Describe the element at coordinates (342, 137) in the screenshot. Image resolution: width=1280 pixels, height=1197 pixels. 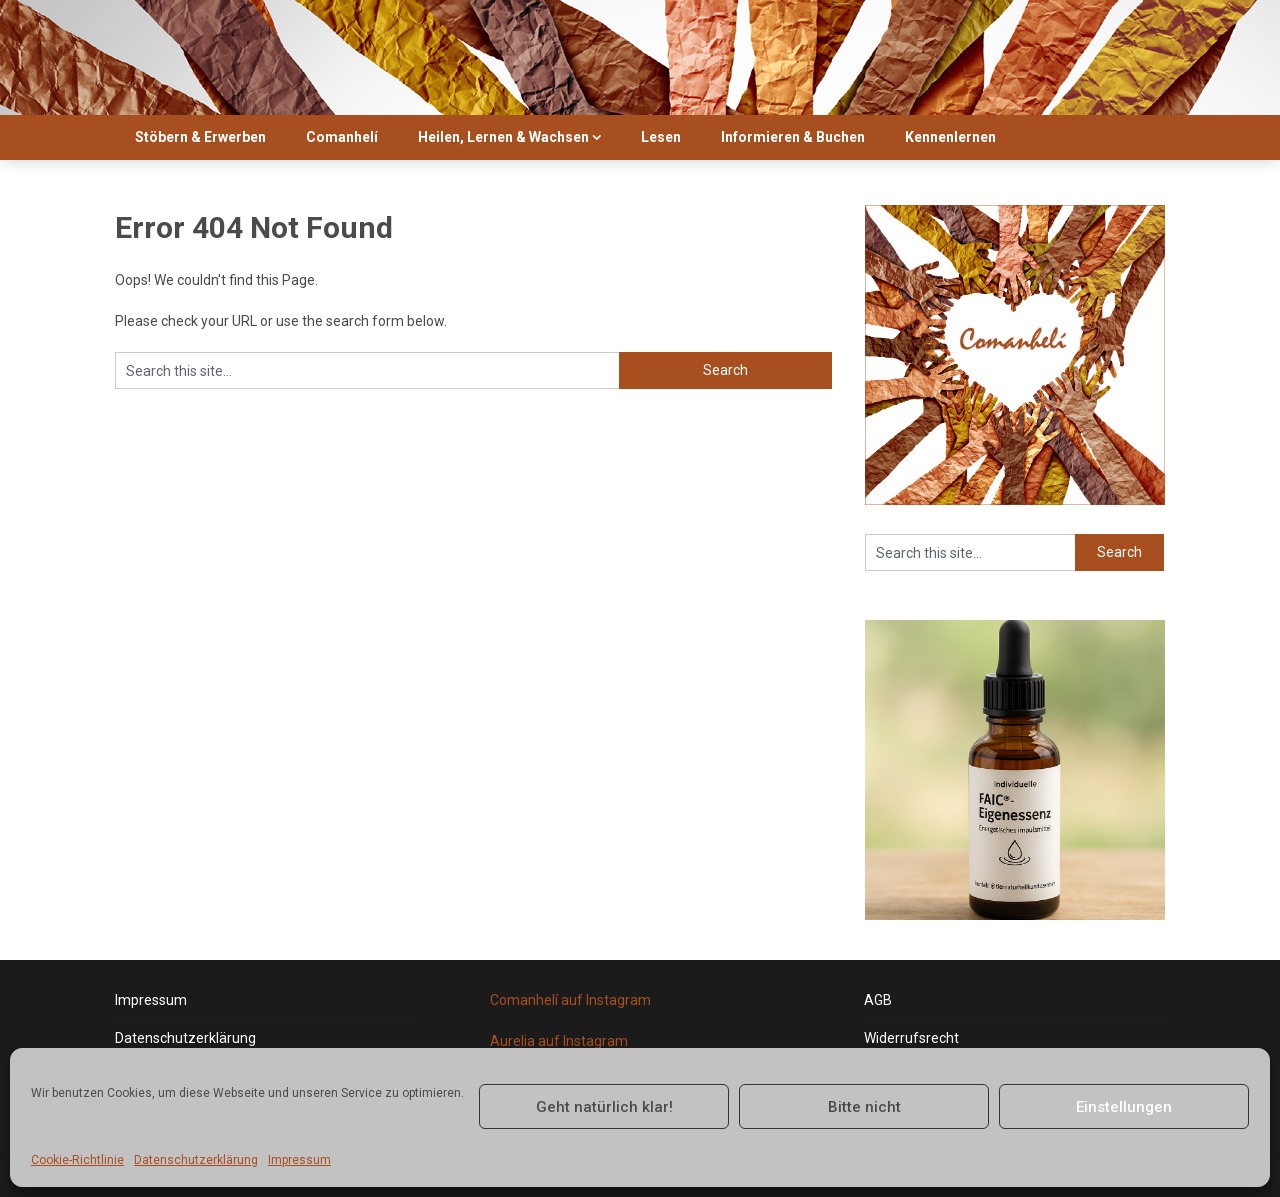
I see `Comanhelí` at that location.